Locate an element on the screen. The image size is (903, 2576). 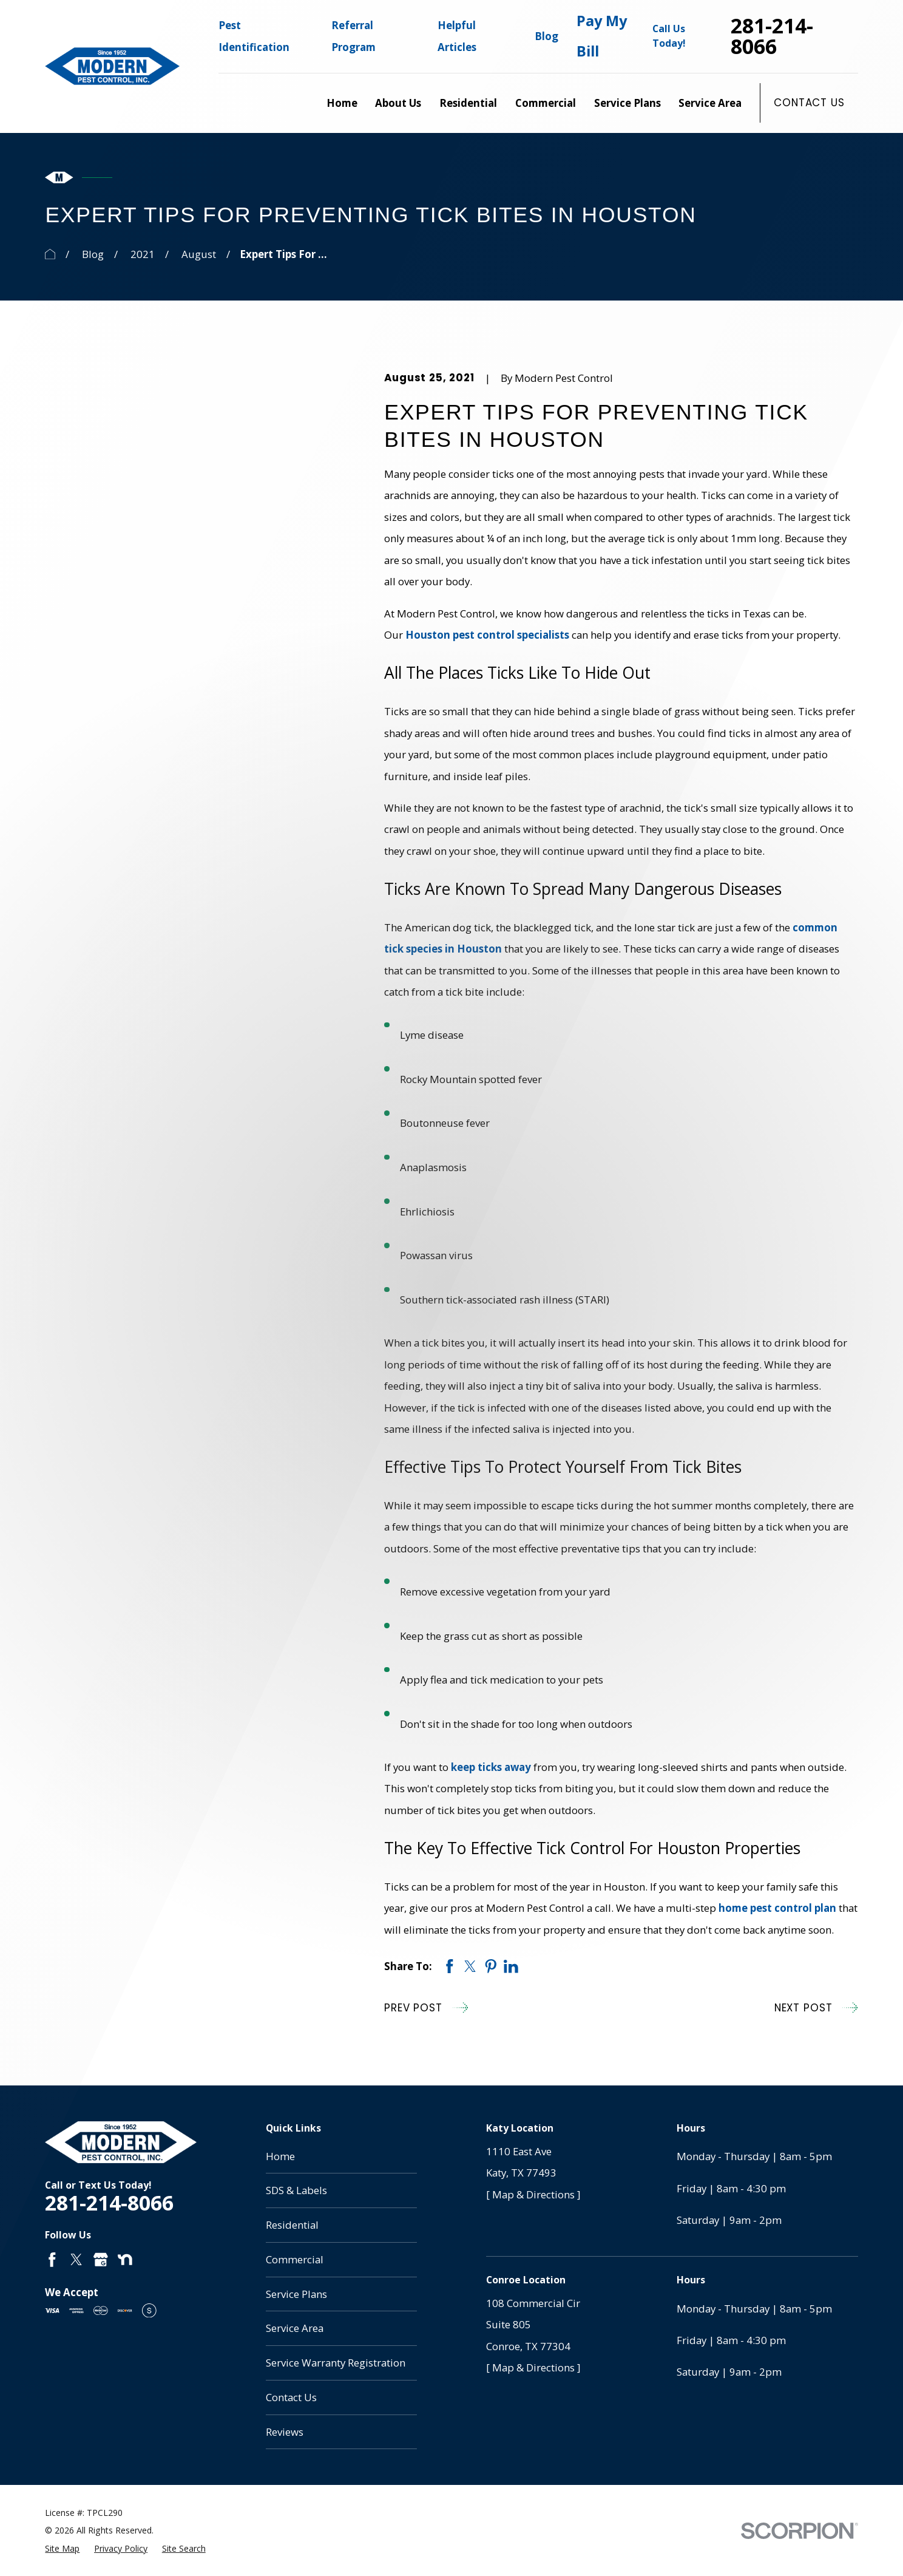
[Facebook] is located at coordinates (52, 2259).